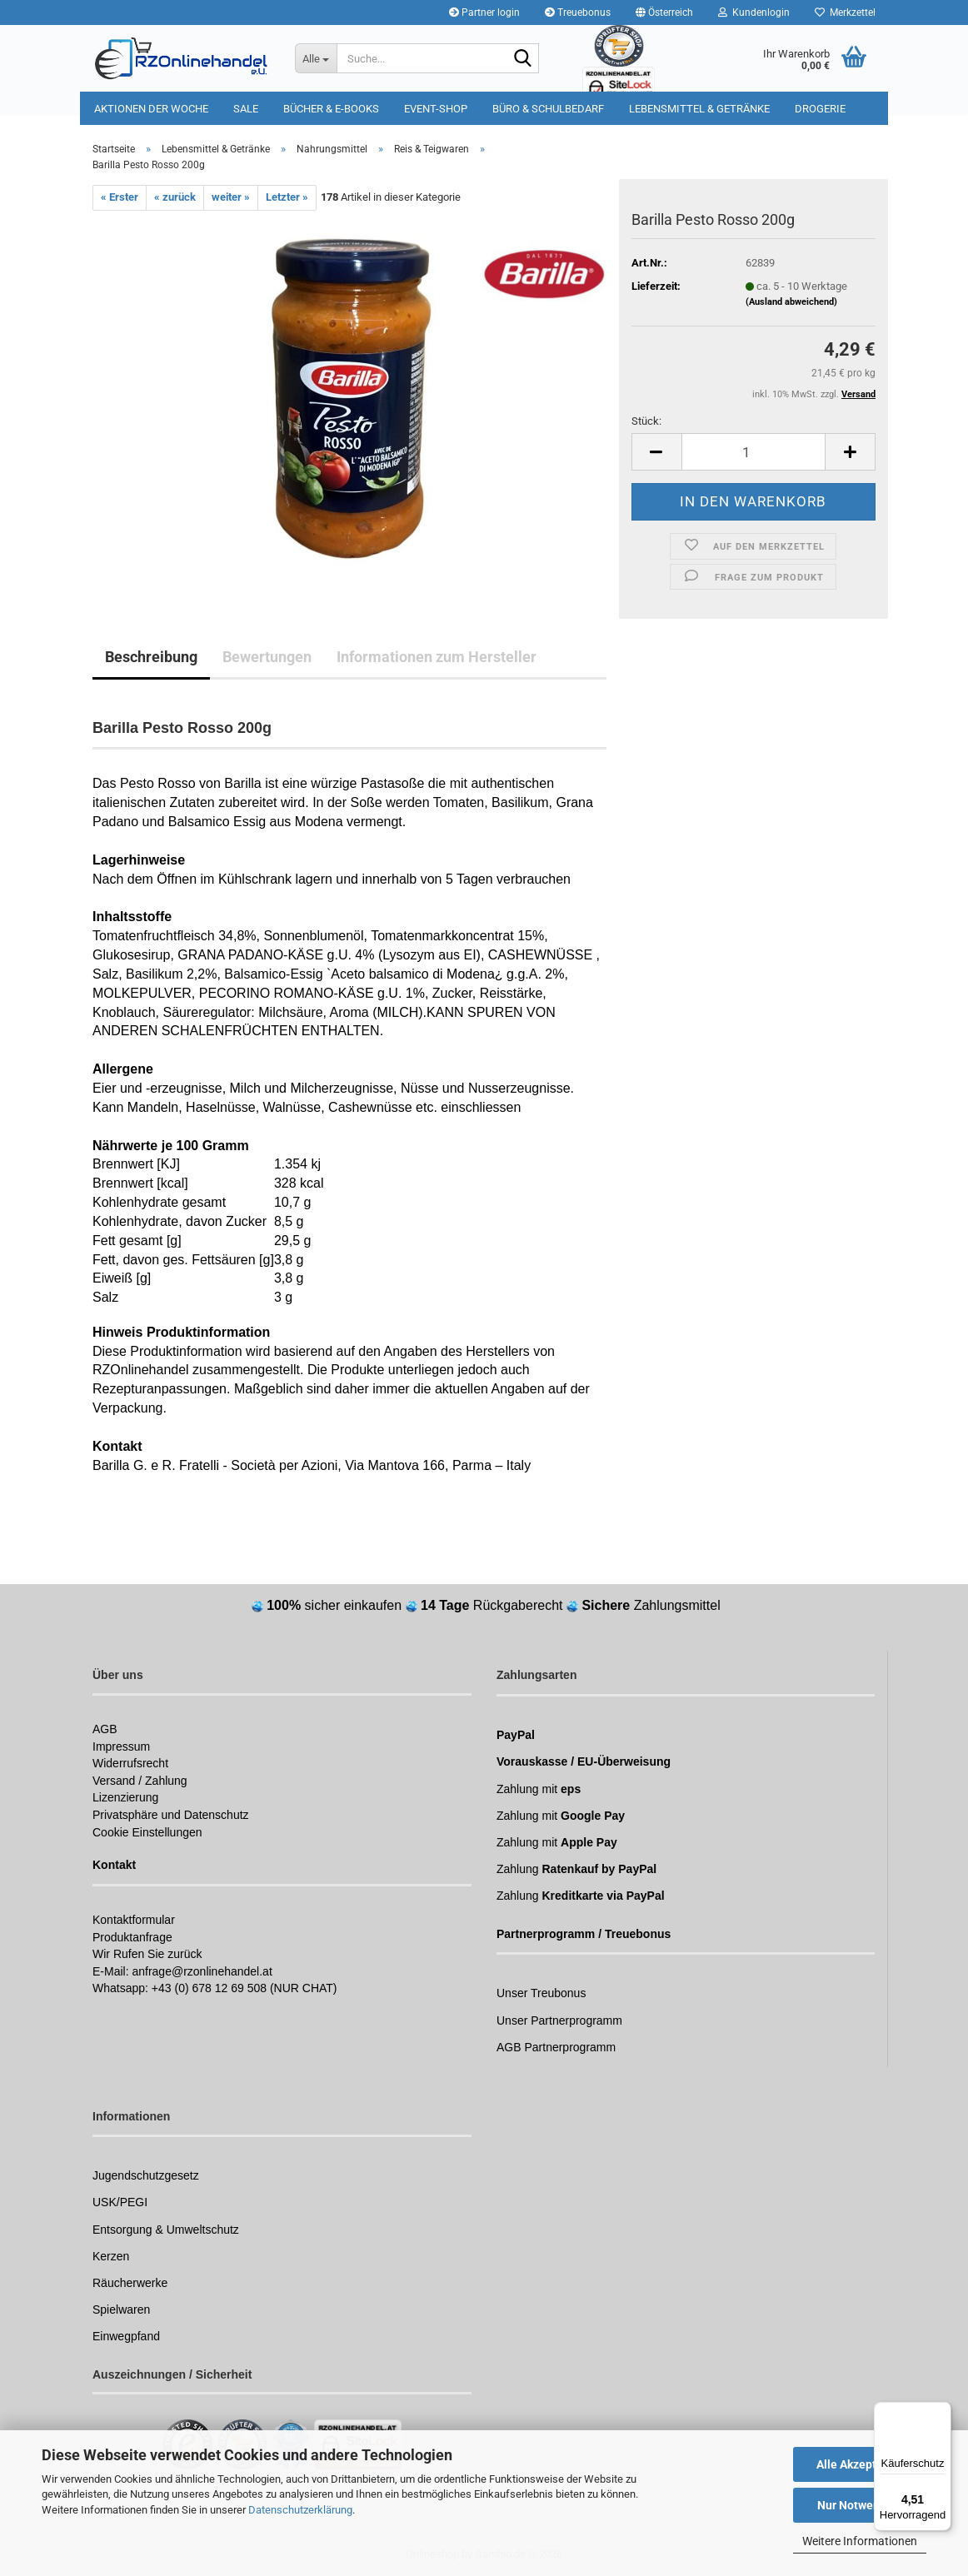 This screenshot has width=968, height=2576. I want to click on Beschreibung, so click(151, 656).